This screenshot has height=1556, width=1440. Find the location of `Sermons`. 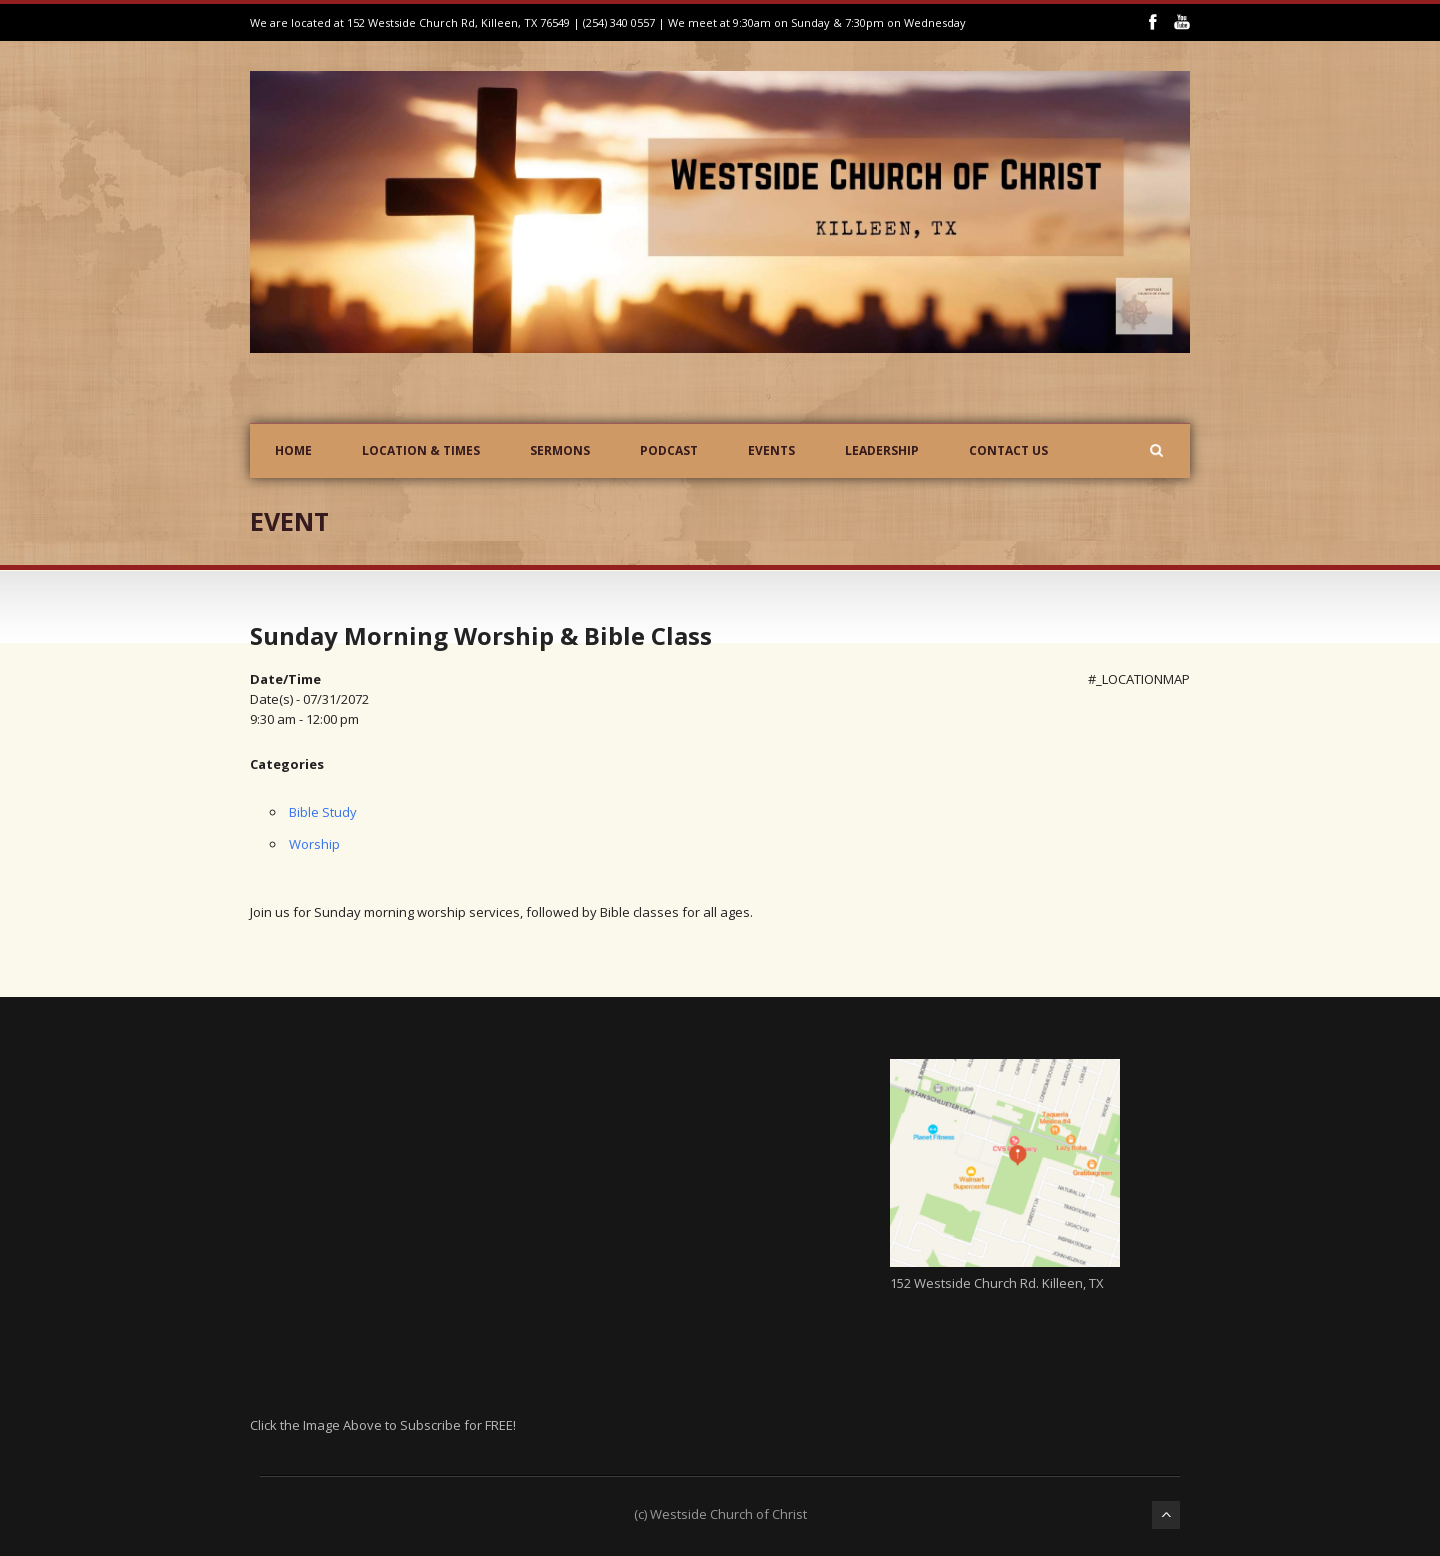

Sermons is located at coordinates (560, 450).